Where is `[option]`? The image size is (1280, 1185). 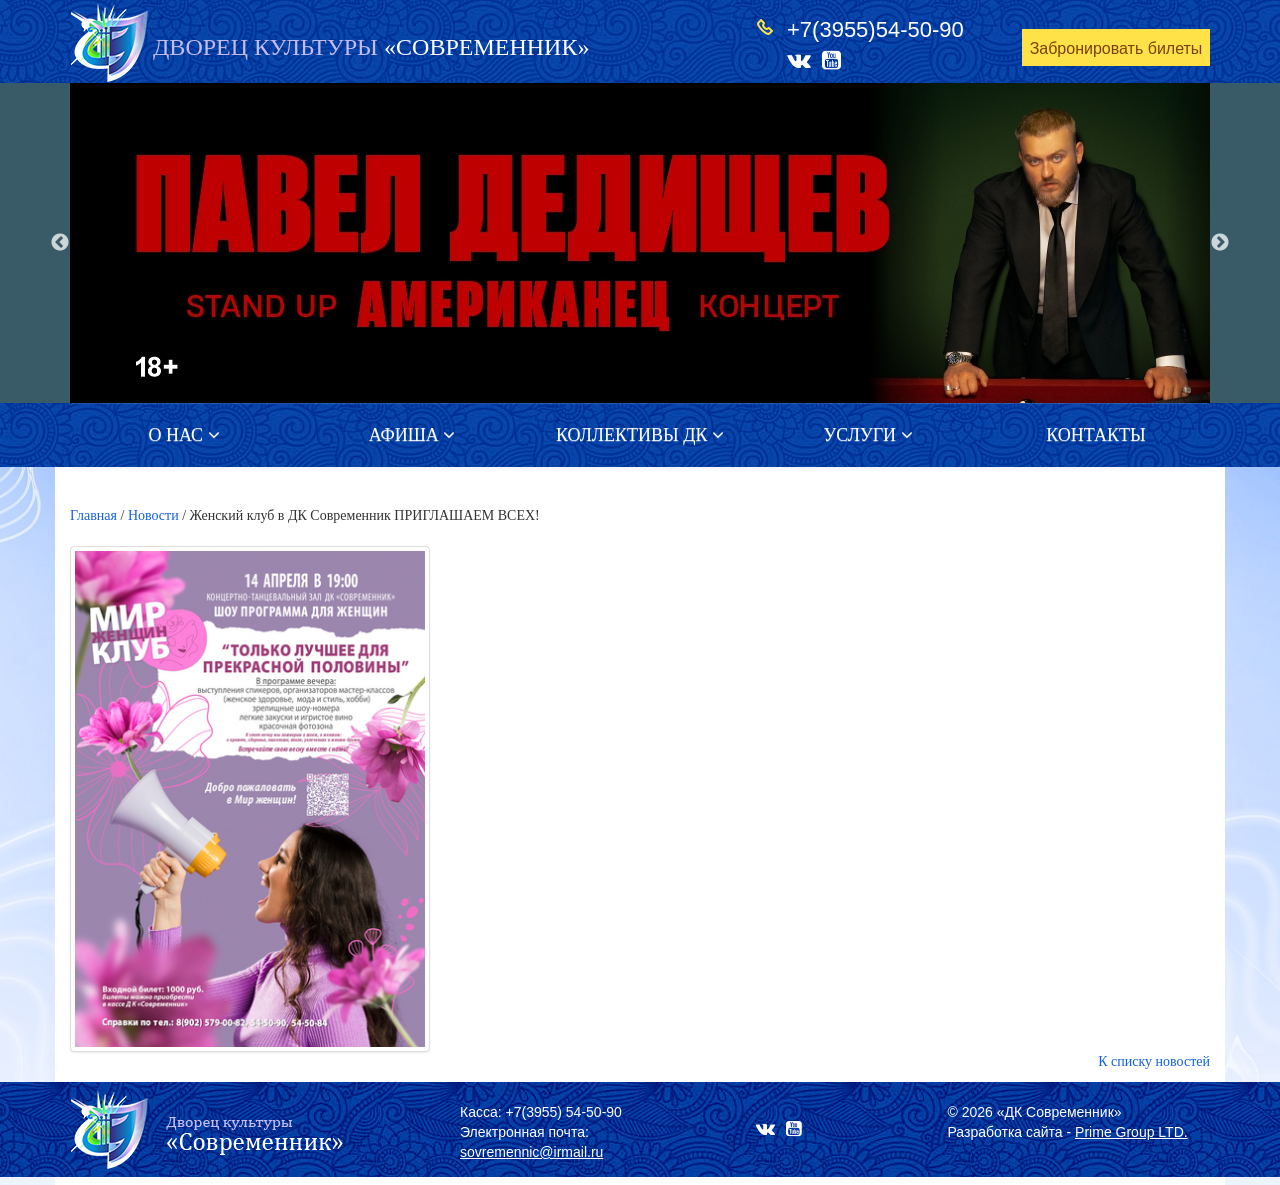
[option] is located at coordinates (640, 243).